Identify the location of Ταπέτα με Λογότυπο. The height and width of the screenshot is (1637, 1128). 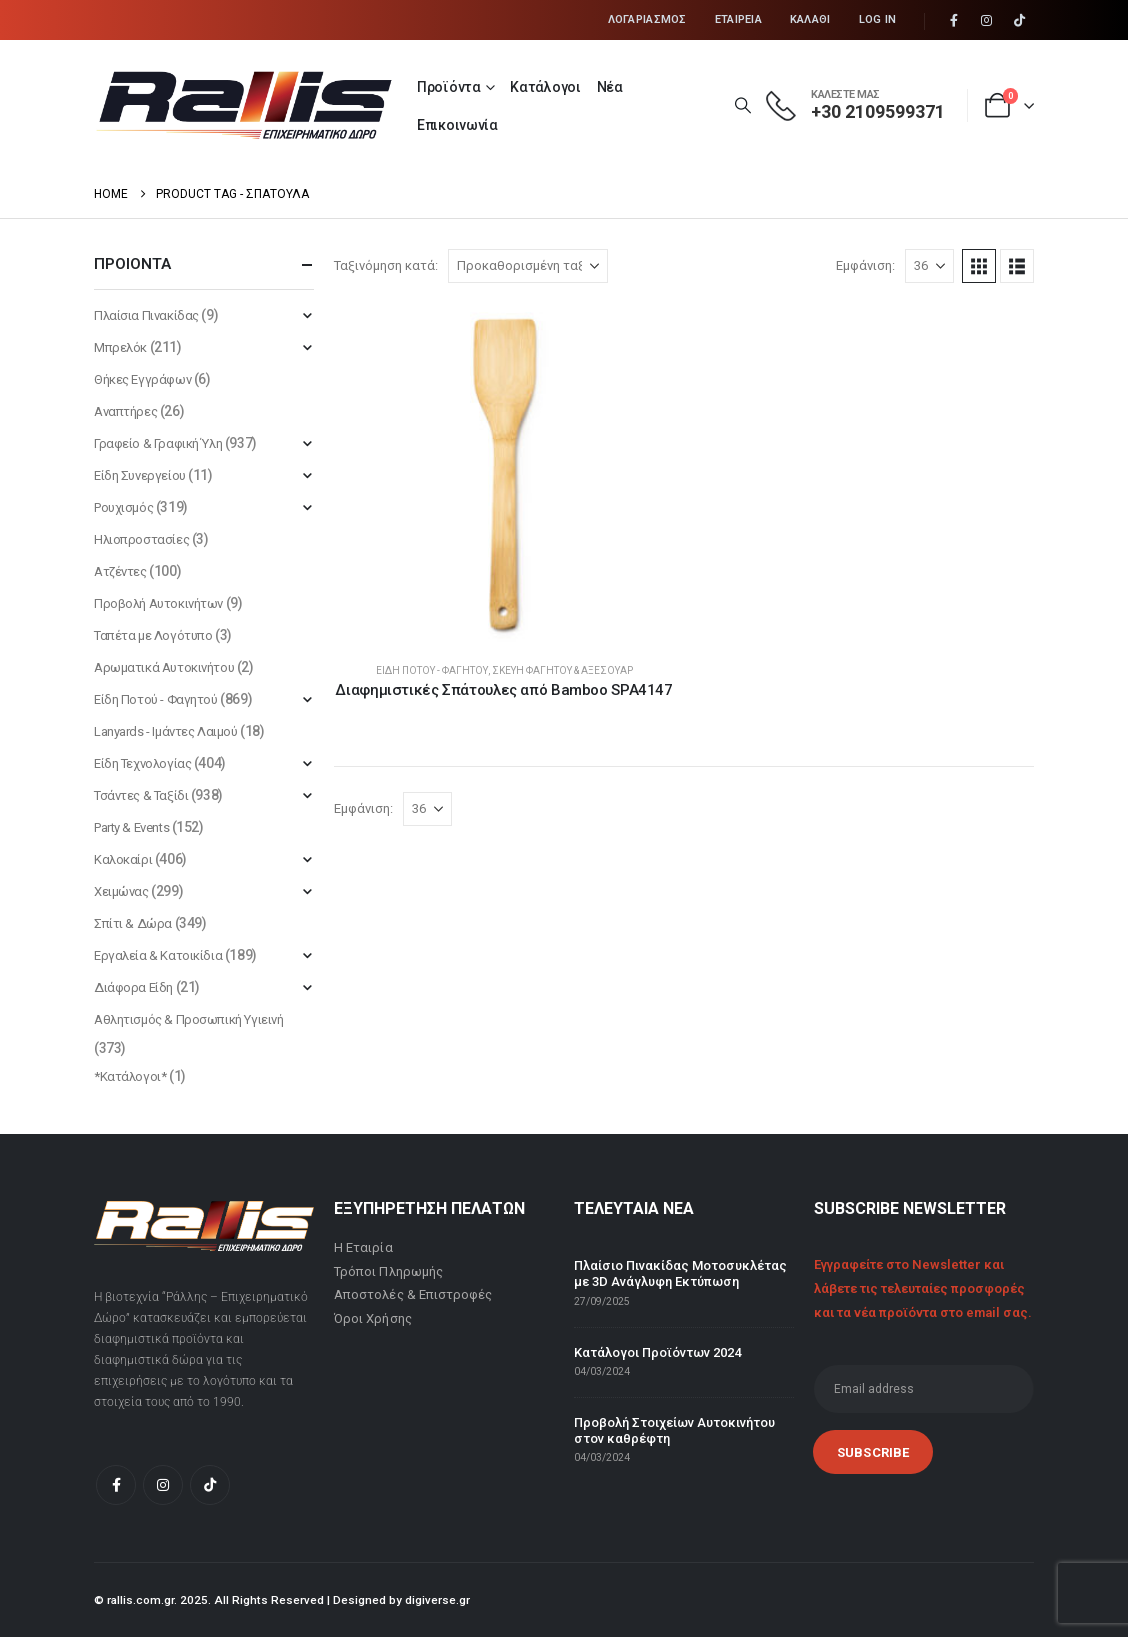
(153, 635).